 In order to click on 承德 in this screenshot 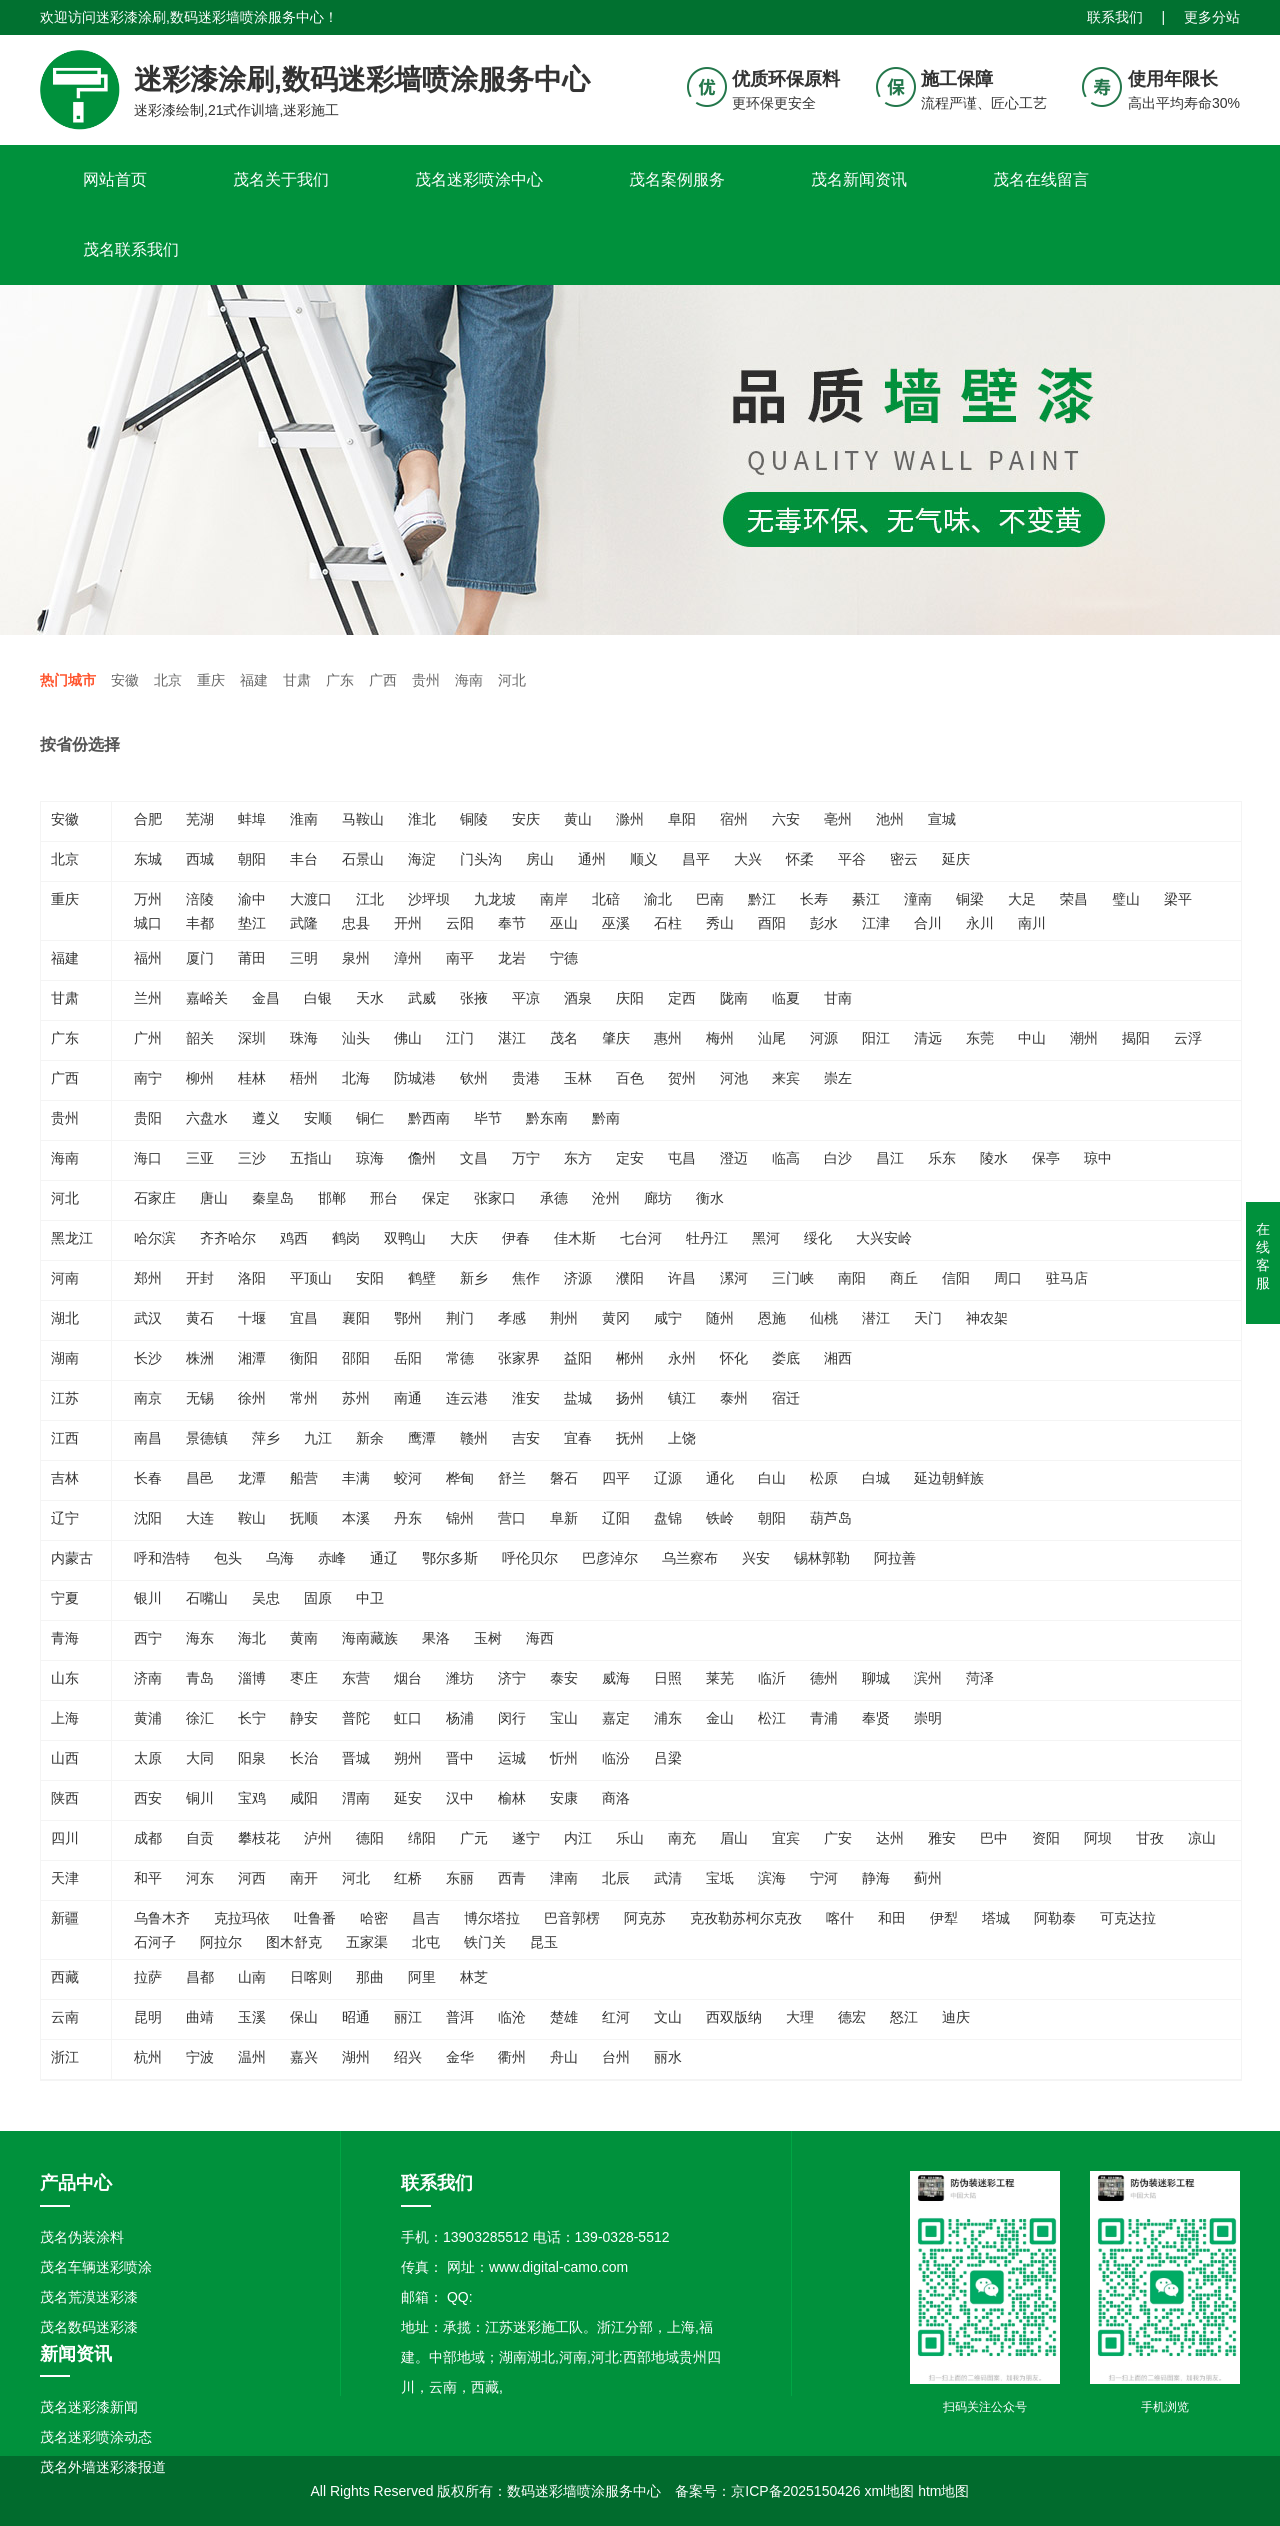, I will do `click(554, 1198)`.